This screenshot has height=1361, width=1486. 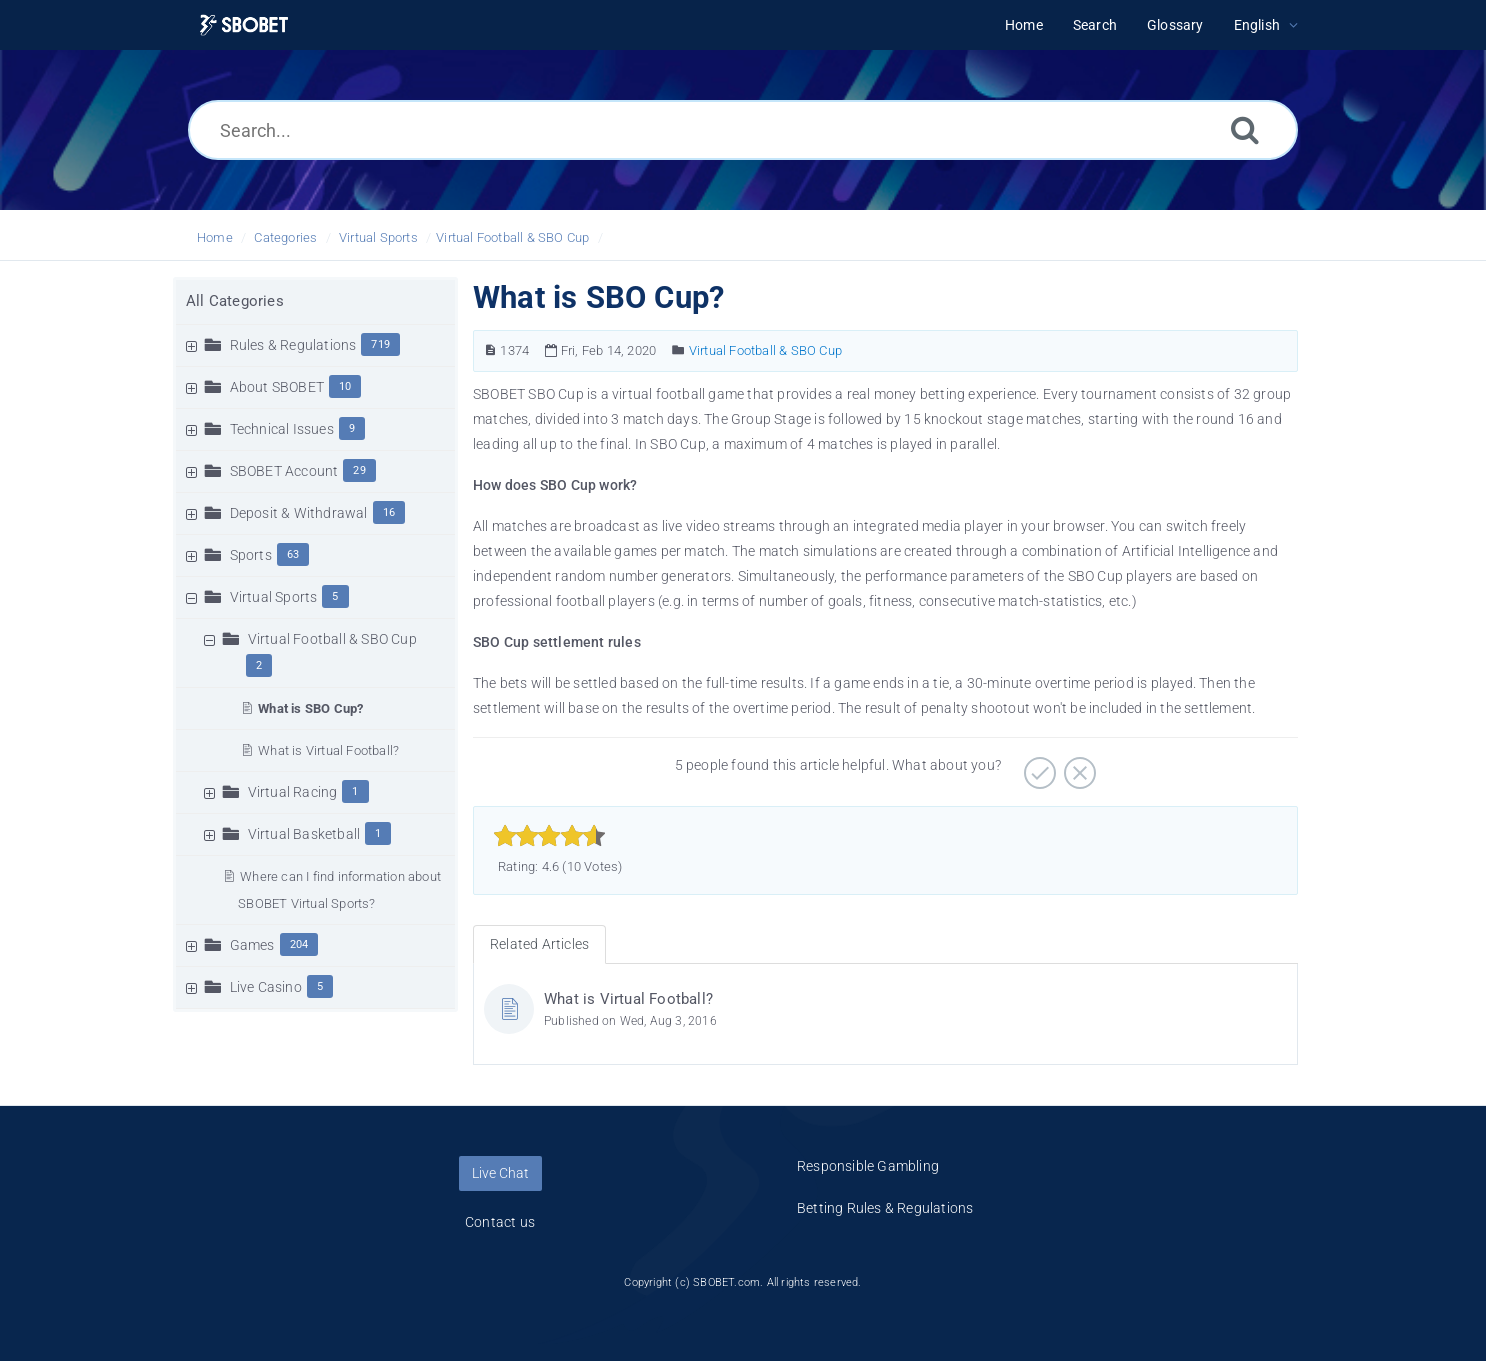 What do you see at coordinates (500, 1222) in the screenshot?
I see `Contact us` at bounding box center [500, 1222].